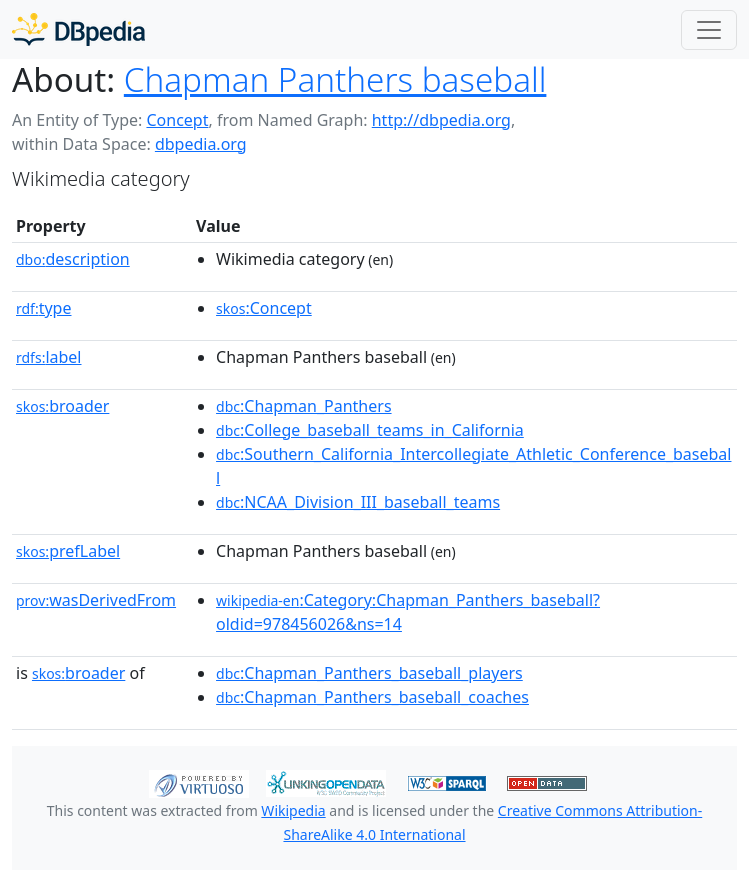 This screenshot has height=870, width=749. I want to click on description, so click(73, 259).